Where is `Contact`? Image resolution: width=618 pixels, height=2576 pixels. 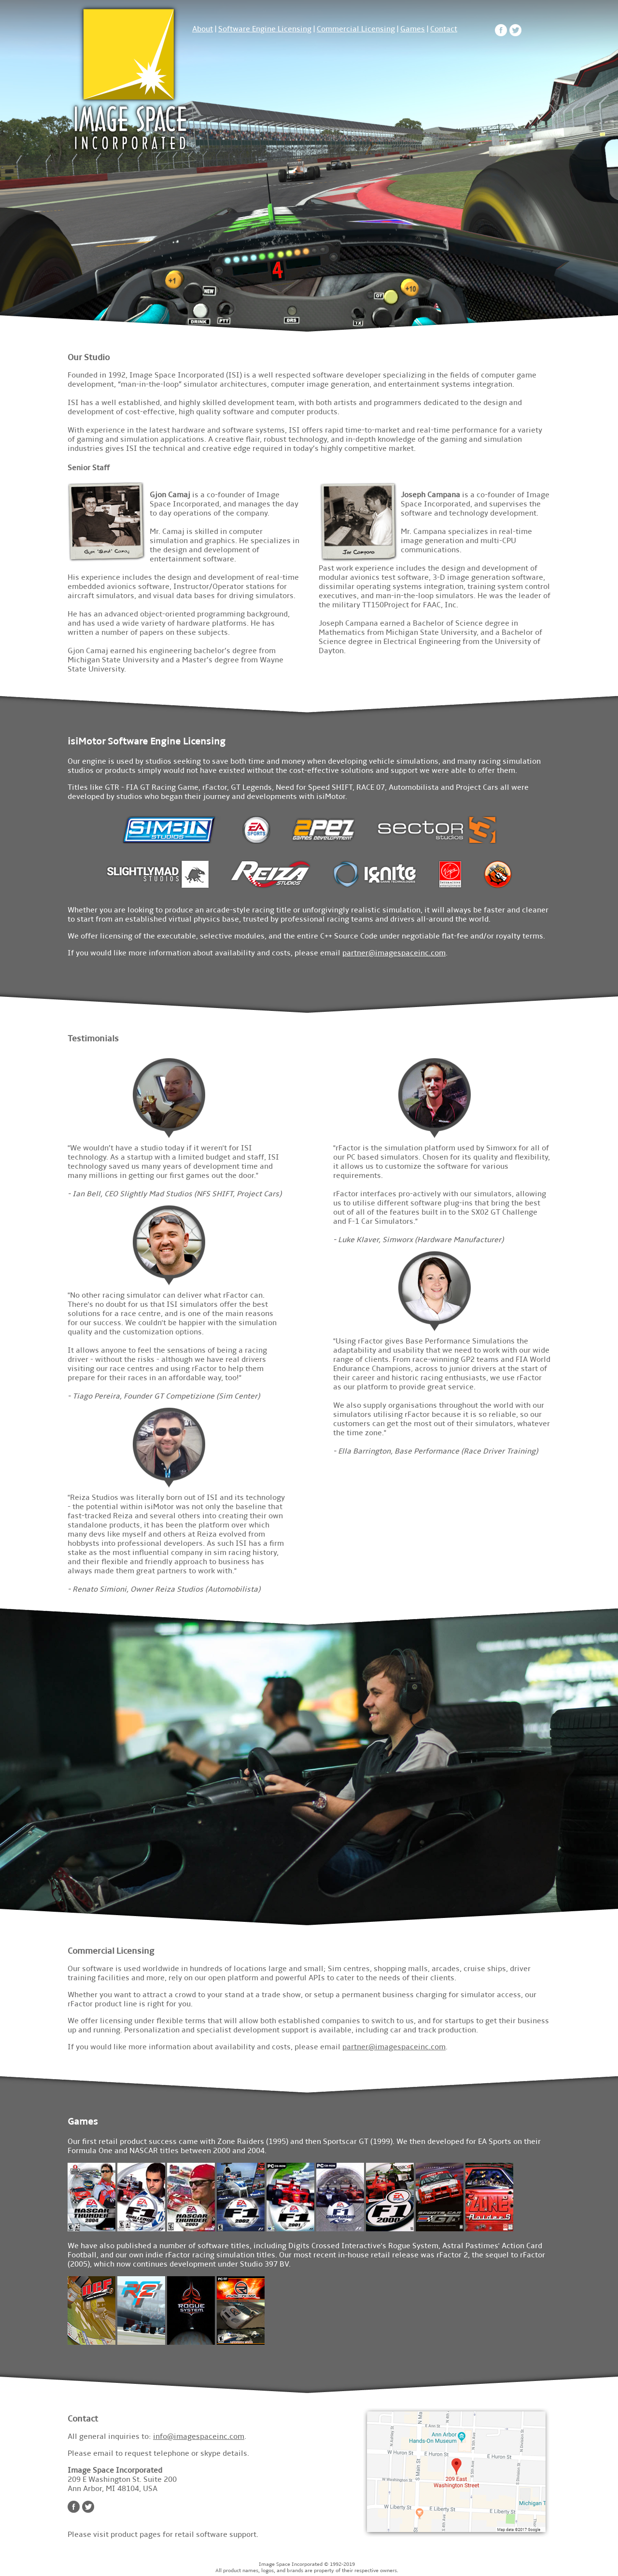 Contact is located at coordinates (443, 28).